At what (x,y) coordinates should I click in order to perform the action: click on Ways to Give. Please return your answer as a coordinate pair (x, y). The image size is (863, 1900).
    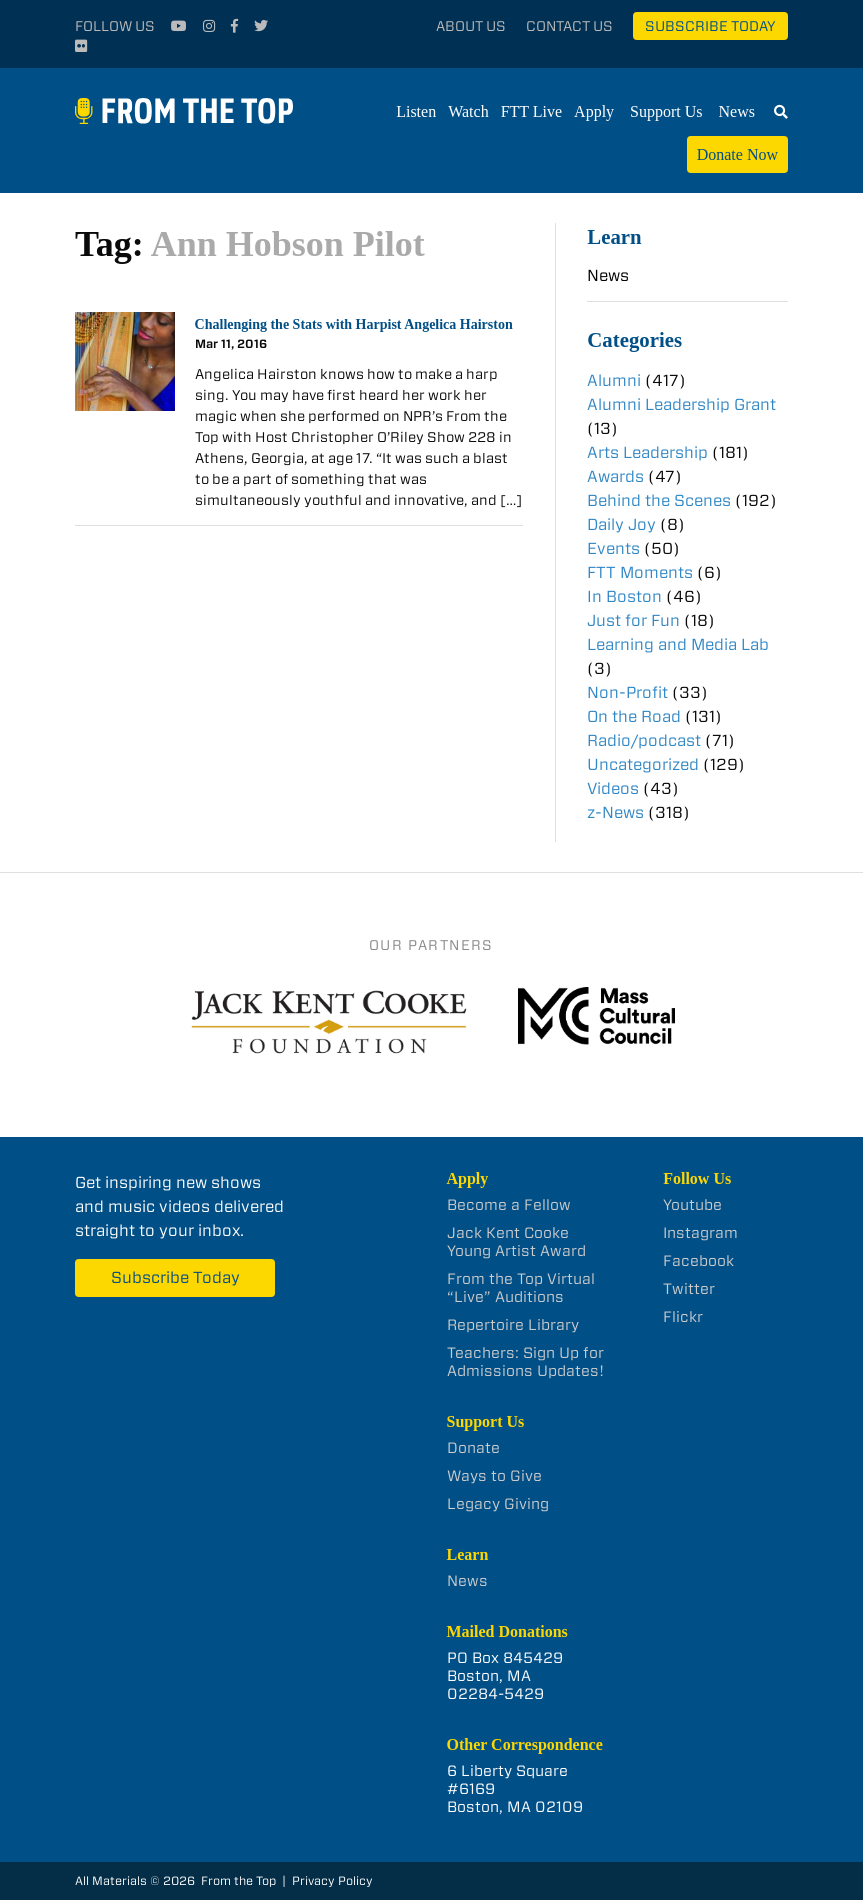
    Looking at the image, I should click on (494, 1476).